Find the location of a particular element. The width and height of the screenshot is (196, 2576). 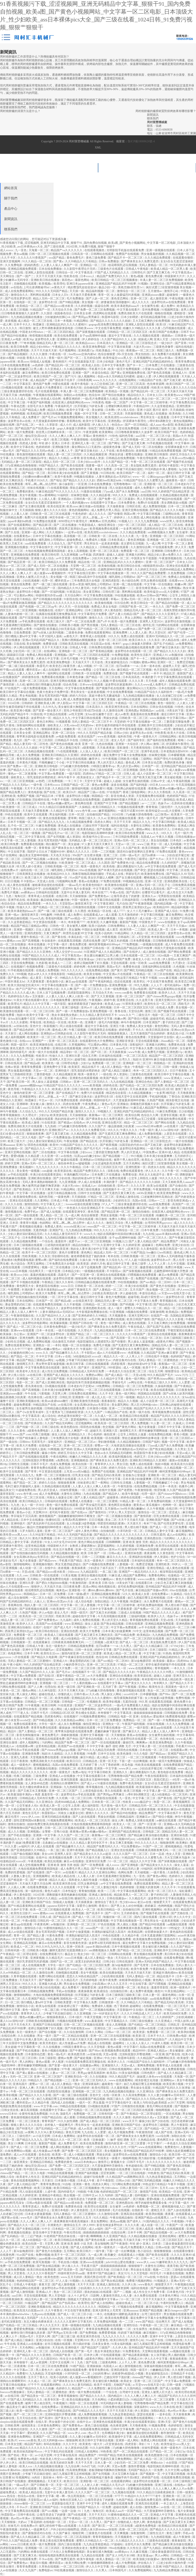

级毛片内射视频 is located at coordinates (109, 1022).